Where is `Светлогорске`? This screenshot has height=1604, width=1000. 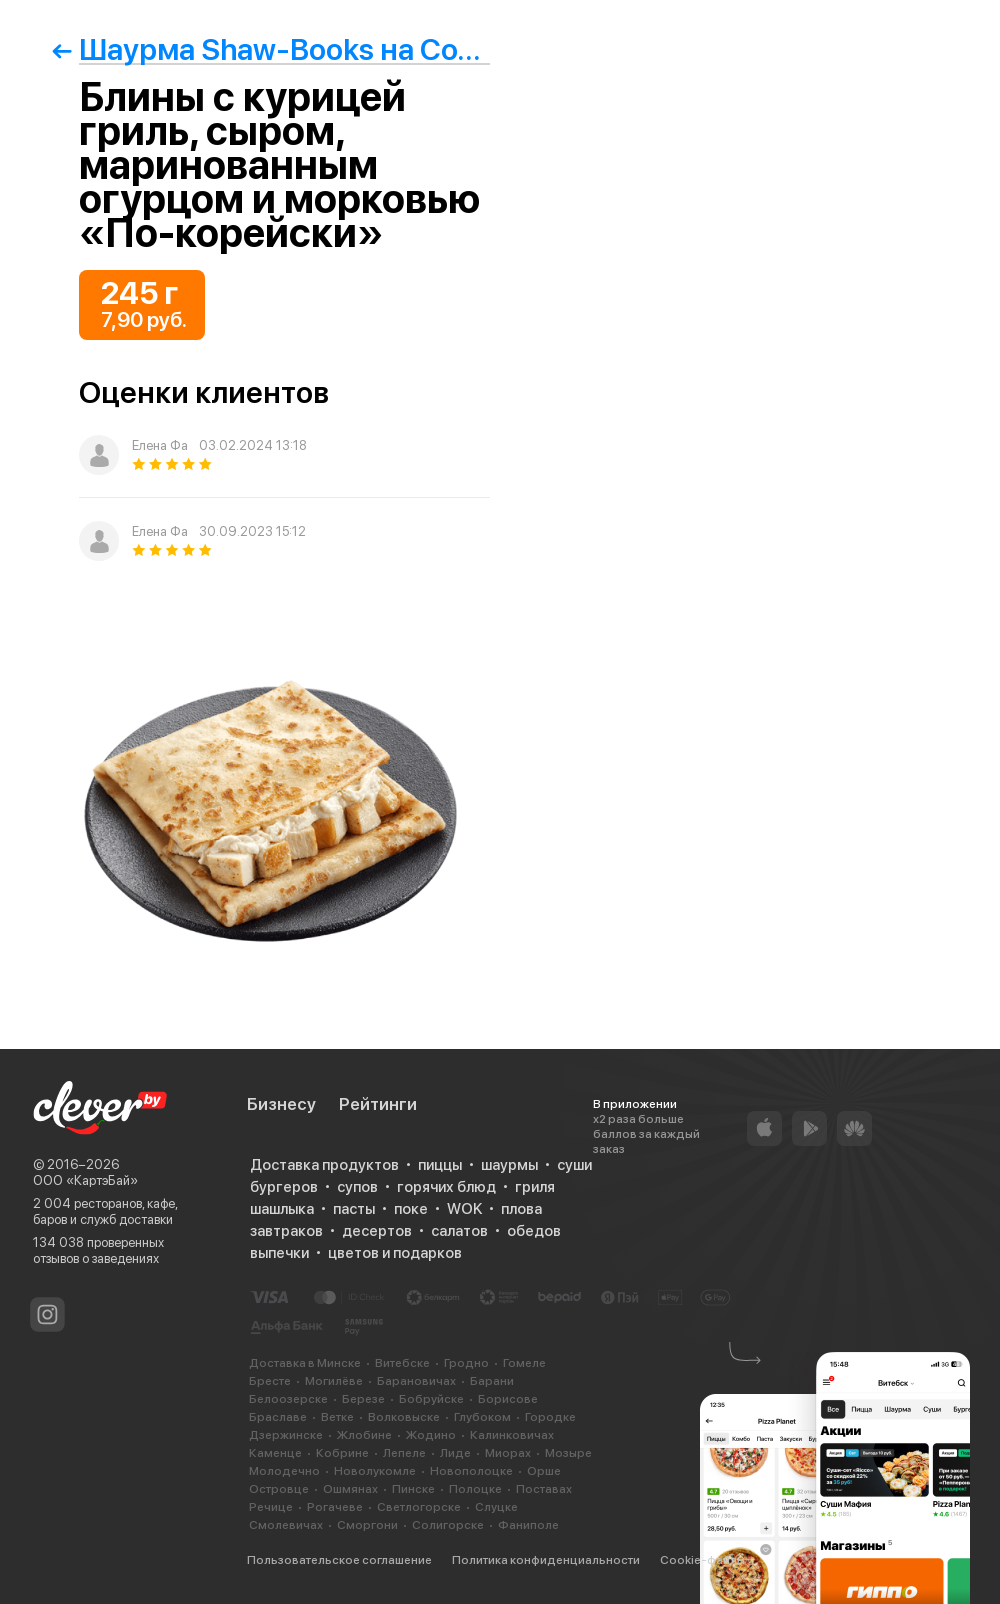 Светлогорске is located at coordinates (419, 1507).